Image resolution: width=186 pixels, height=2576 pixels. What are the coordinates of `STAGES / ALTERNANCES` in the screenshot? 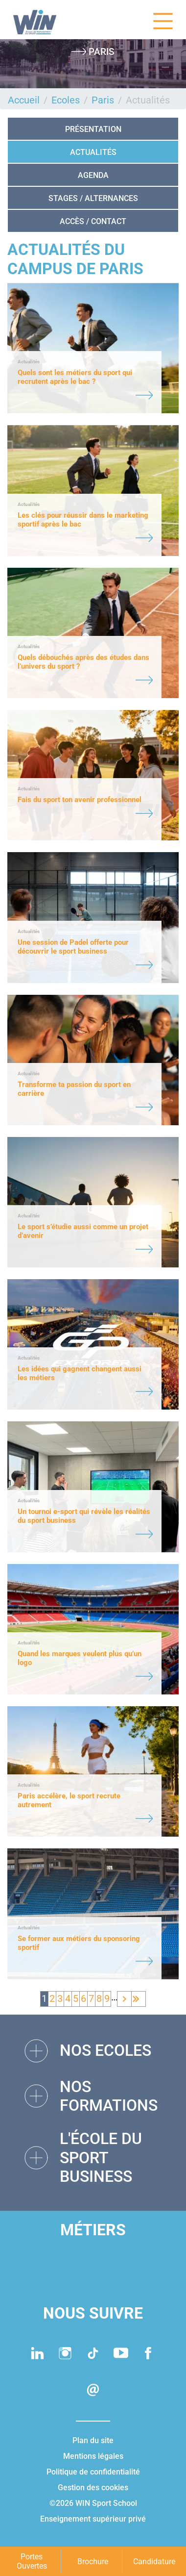 It's located at (93, 198).